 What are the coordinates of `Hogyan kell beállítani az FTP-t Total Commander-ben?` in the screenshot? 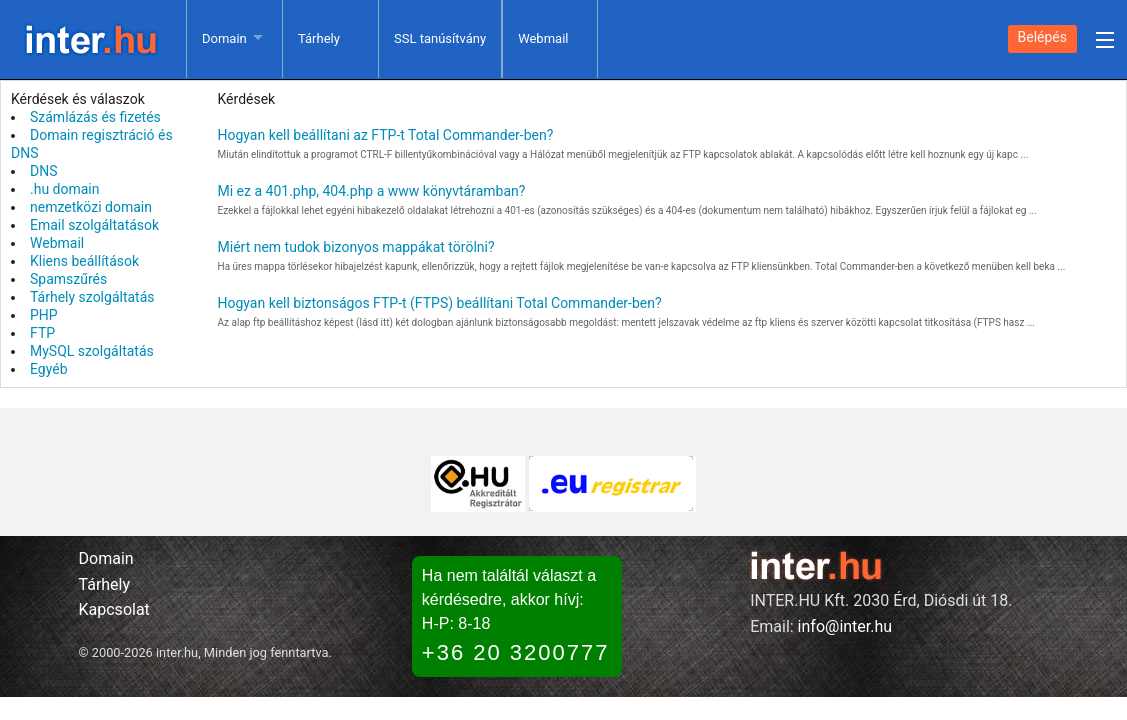 It's located at (386, 135).